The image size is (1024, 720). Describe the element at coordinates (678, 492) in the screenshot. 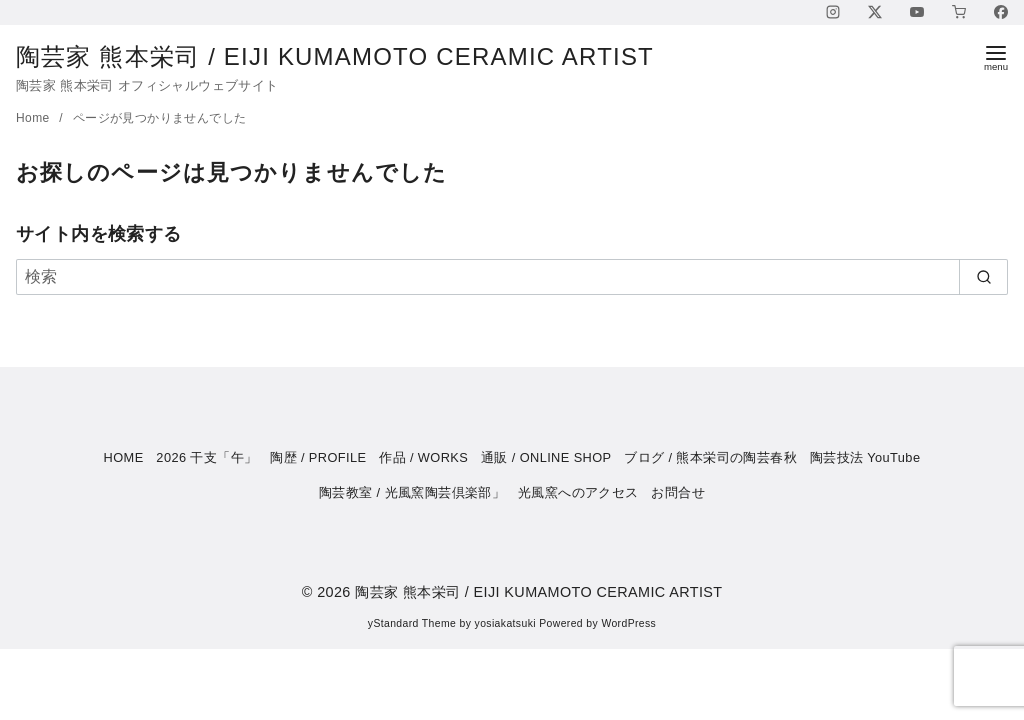

I see `お問合せ` at that location.